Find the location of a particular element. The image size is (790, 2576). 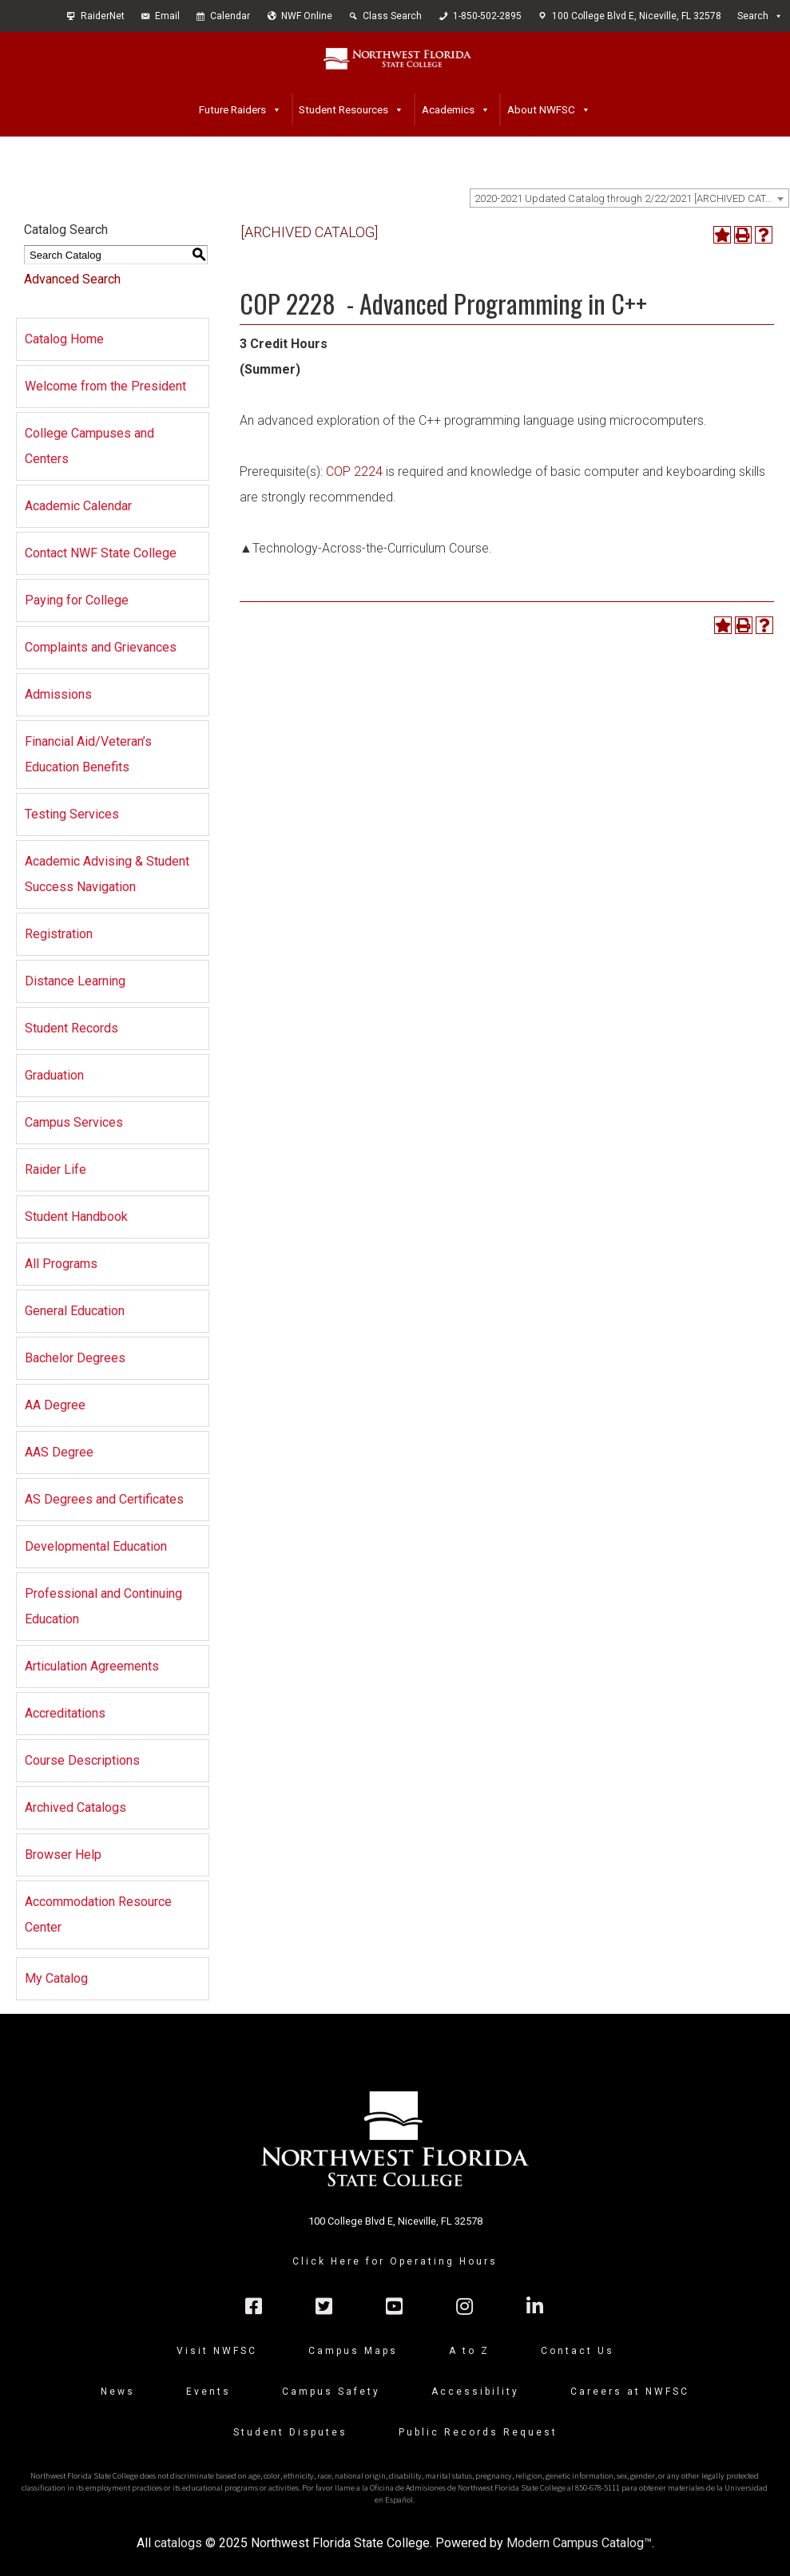

About NWFSC is located at coordinates (541, 109).